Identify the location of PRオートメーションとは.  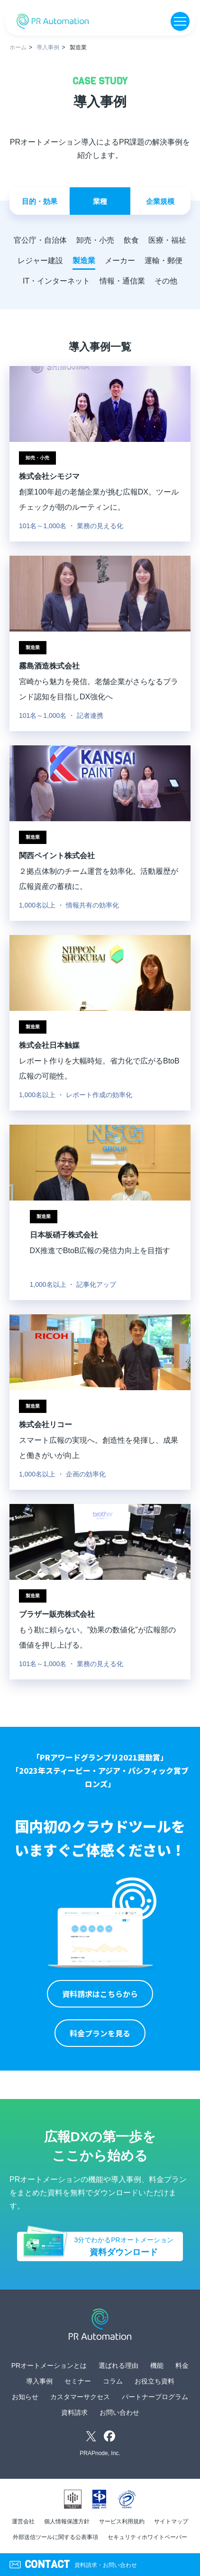
(49, 2365).